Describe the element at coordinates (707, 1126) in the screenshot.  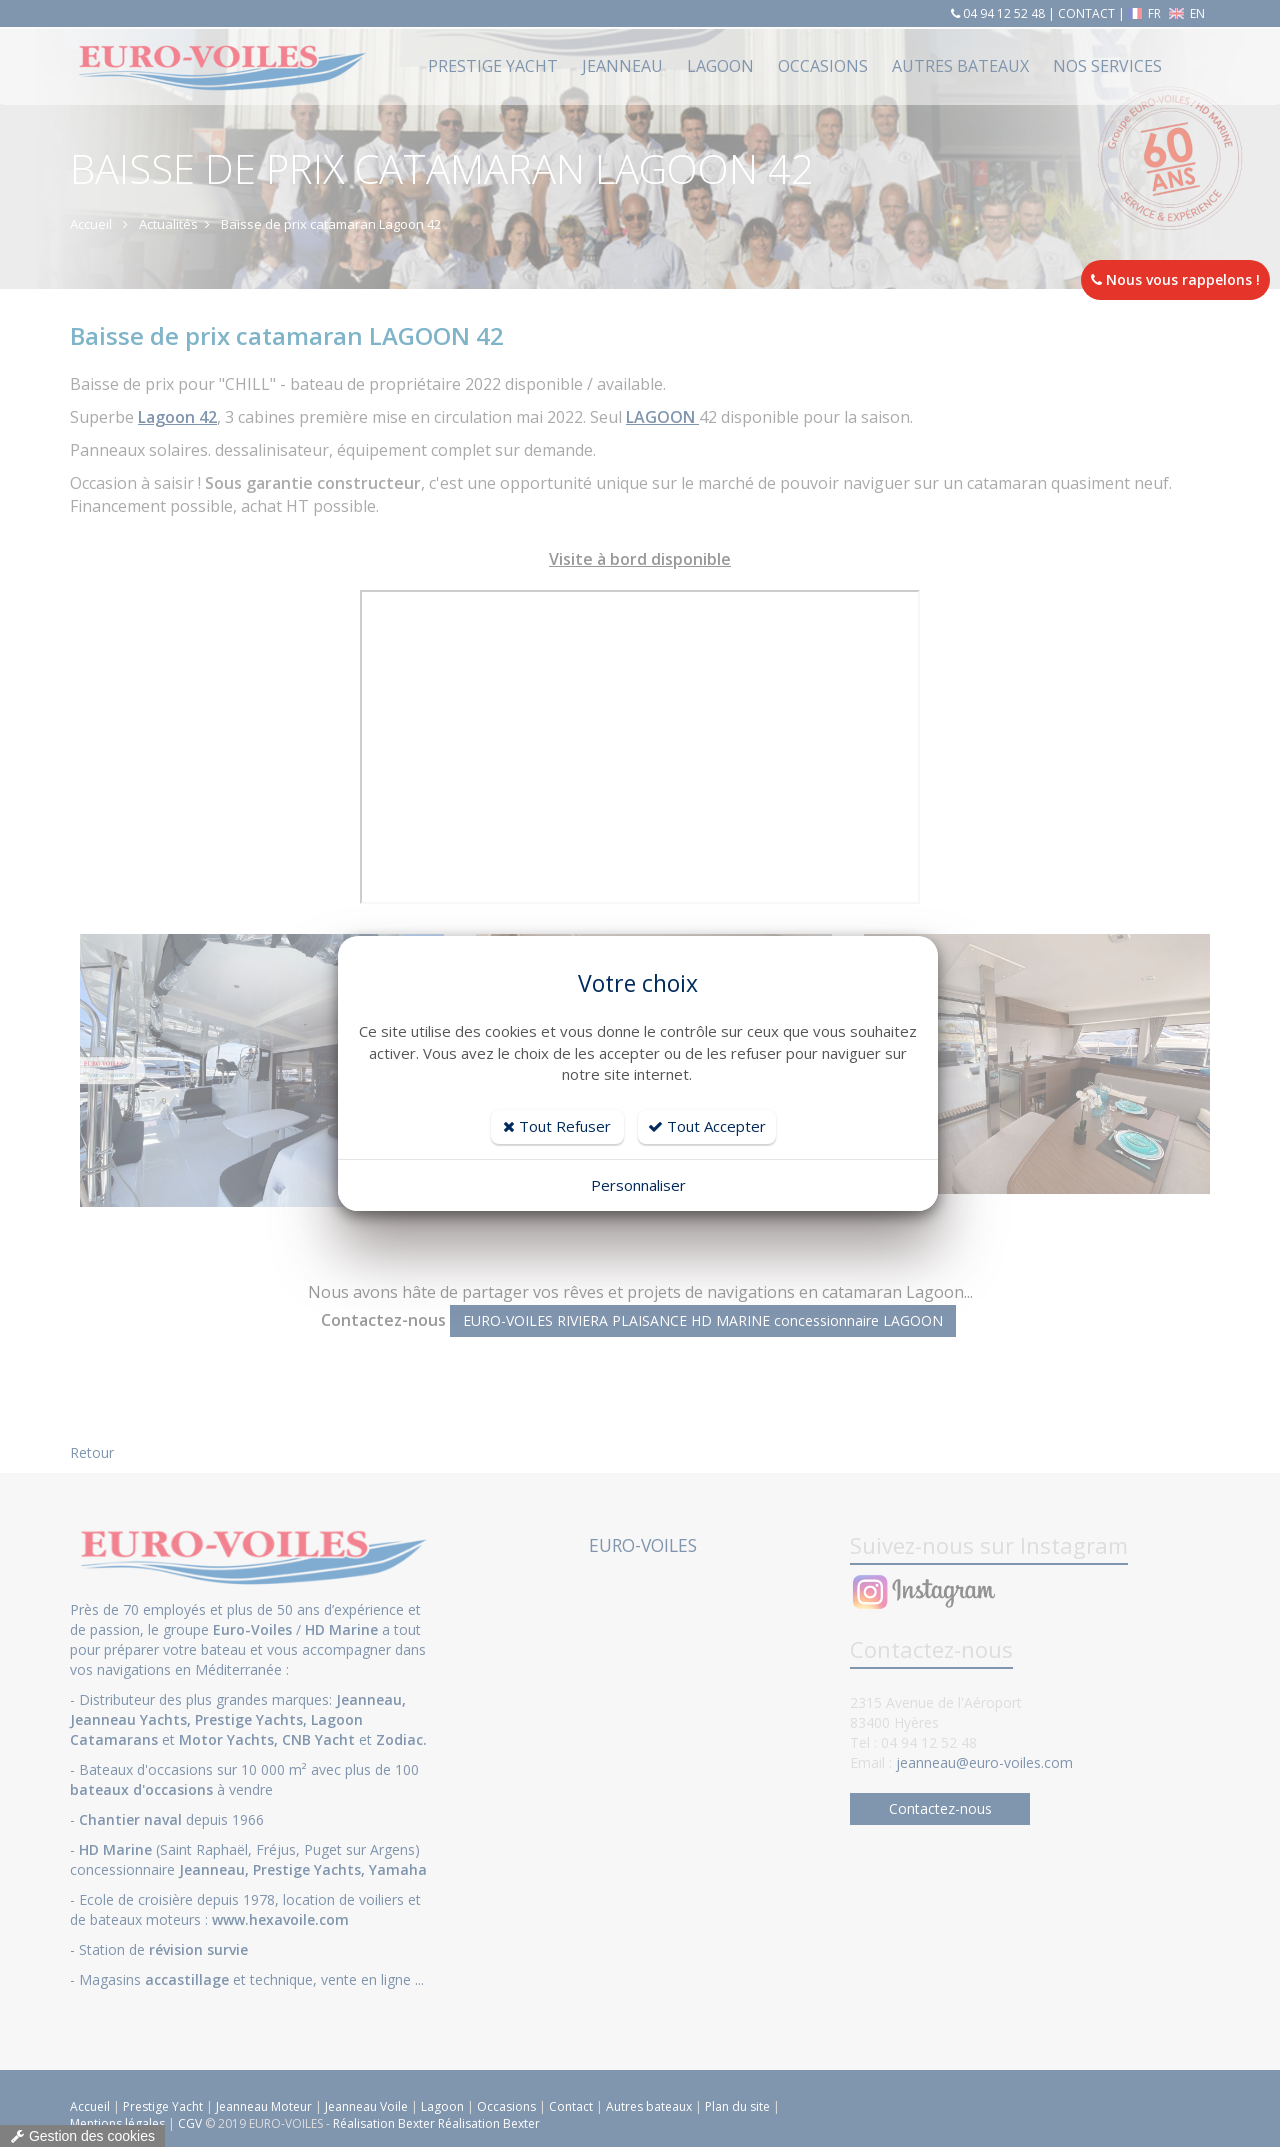
I see `Tout Accepter` at that location.